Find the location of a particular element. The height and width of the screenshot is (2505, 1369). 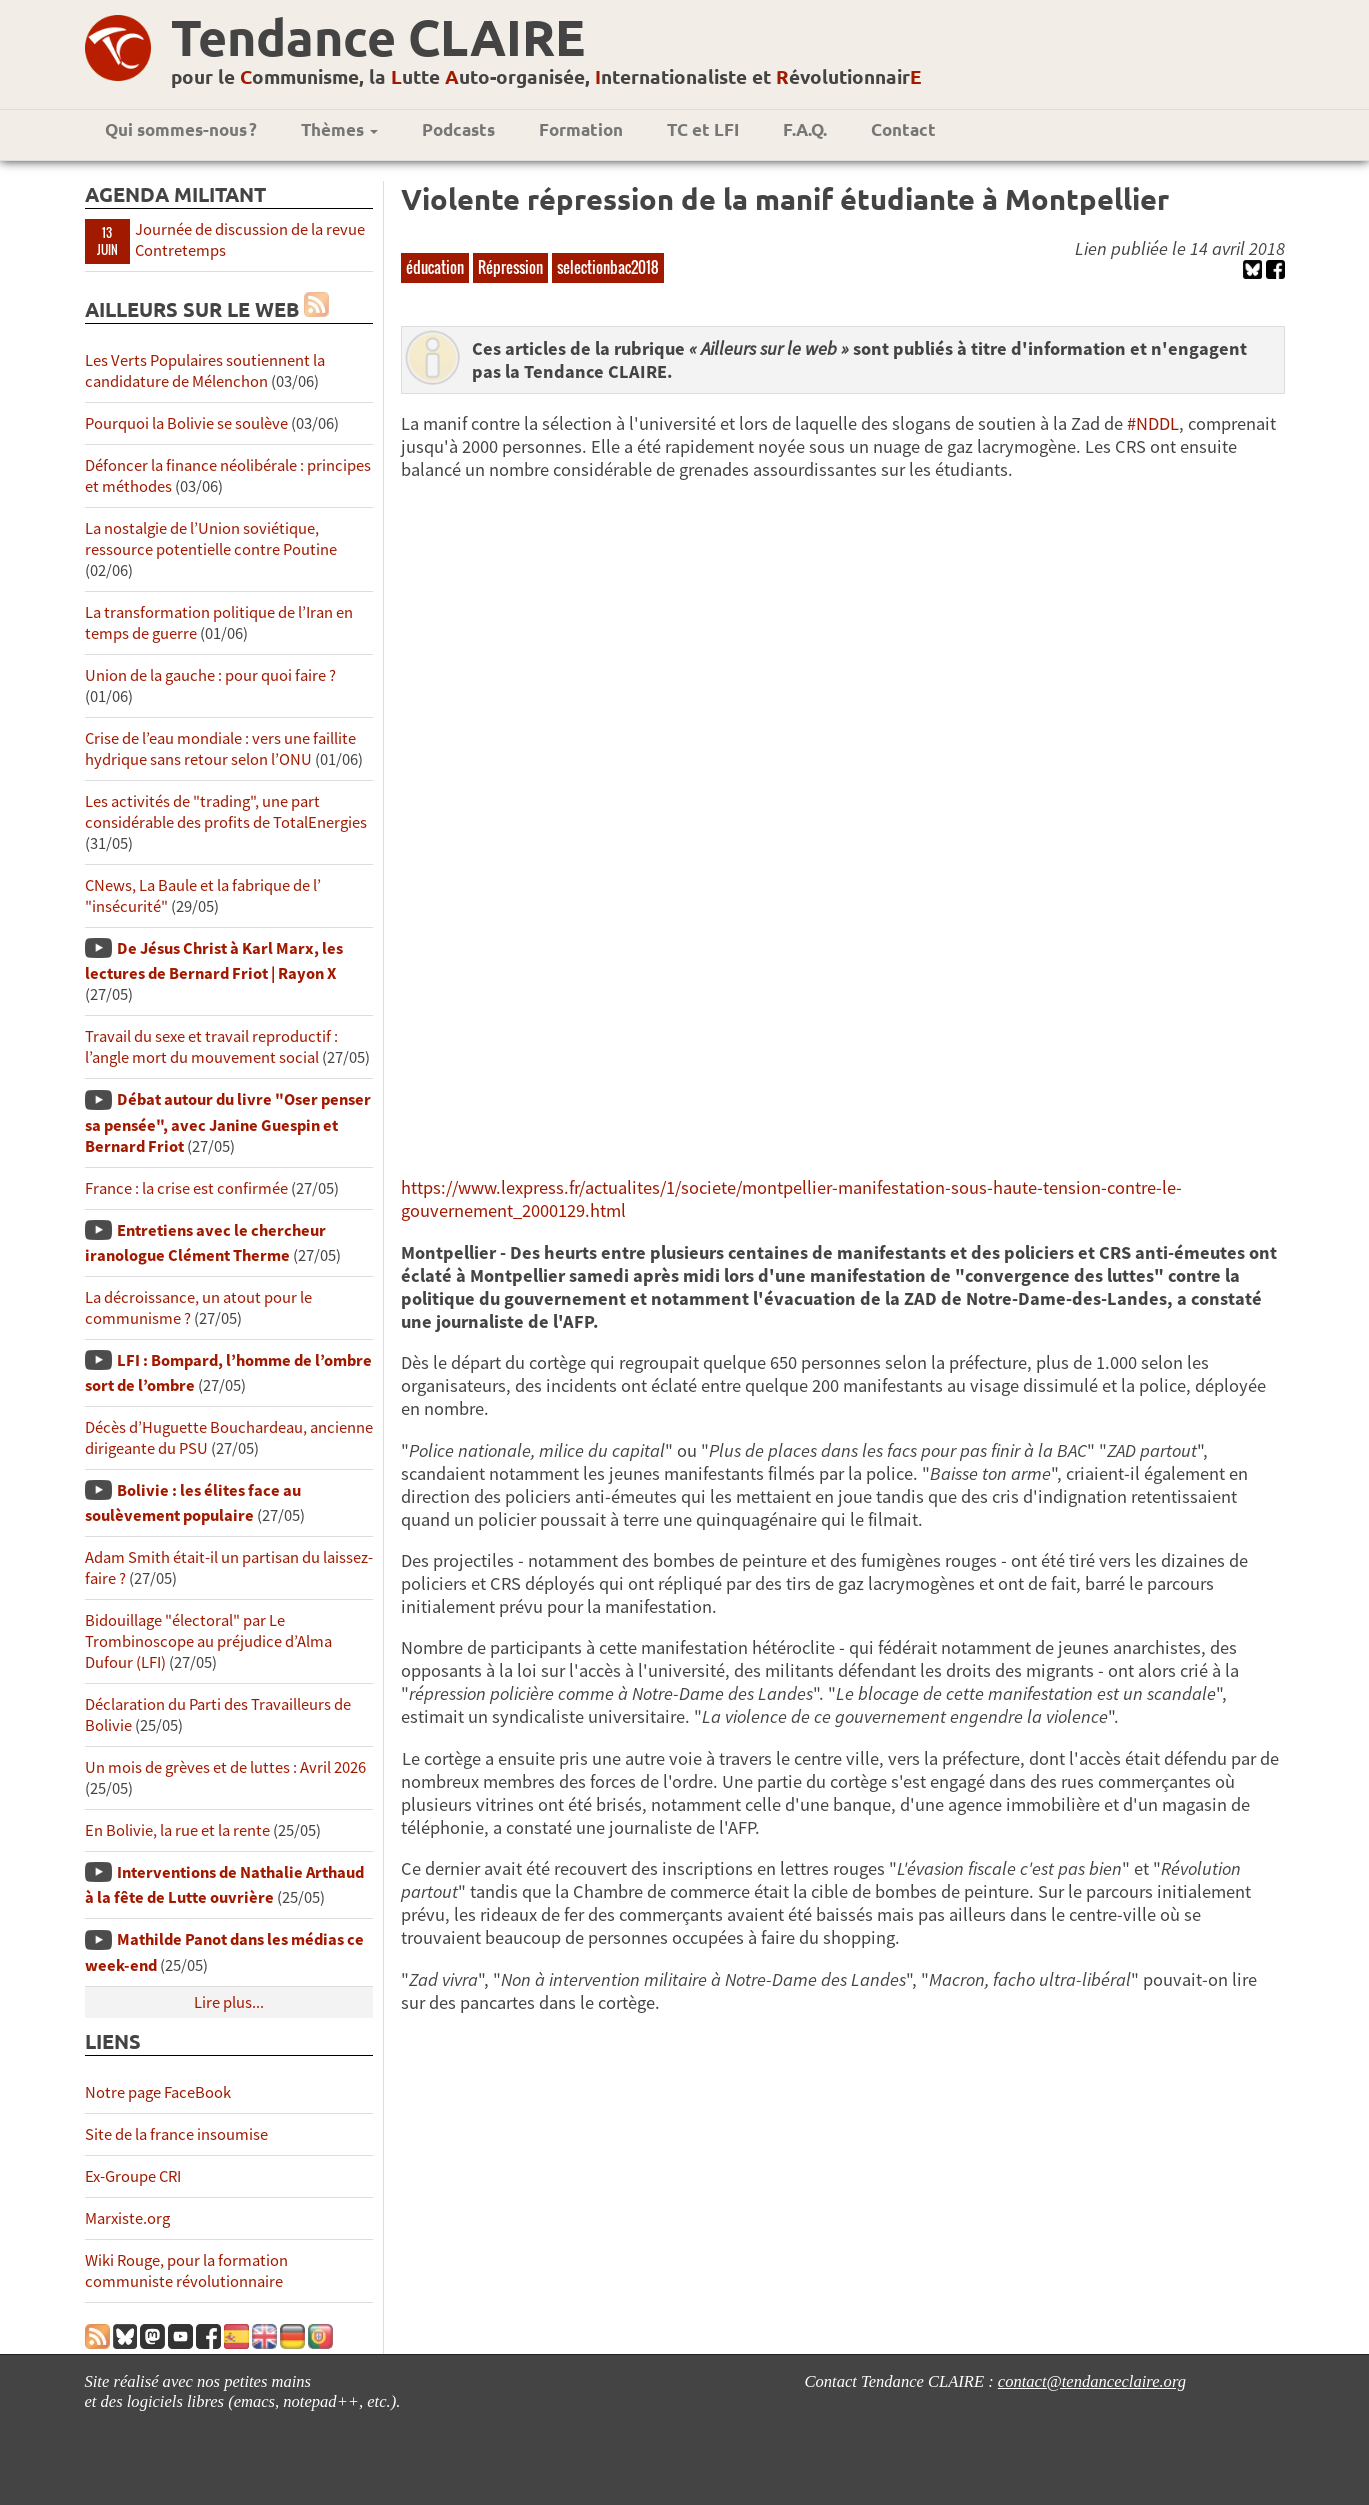

éducation is located at coordinates (435, 267).